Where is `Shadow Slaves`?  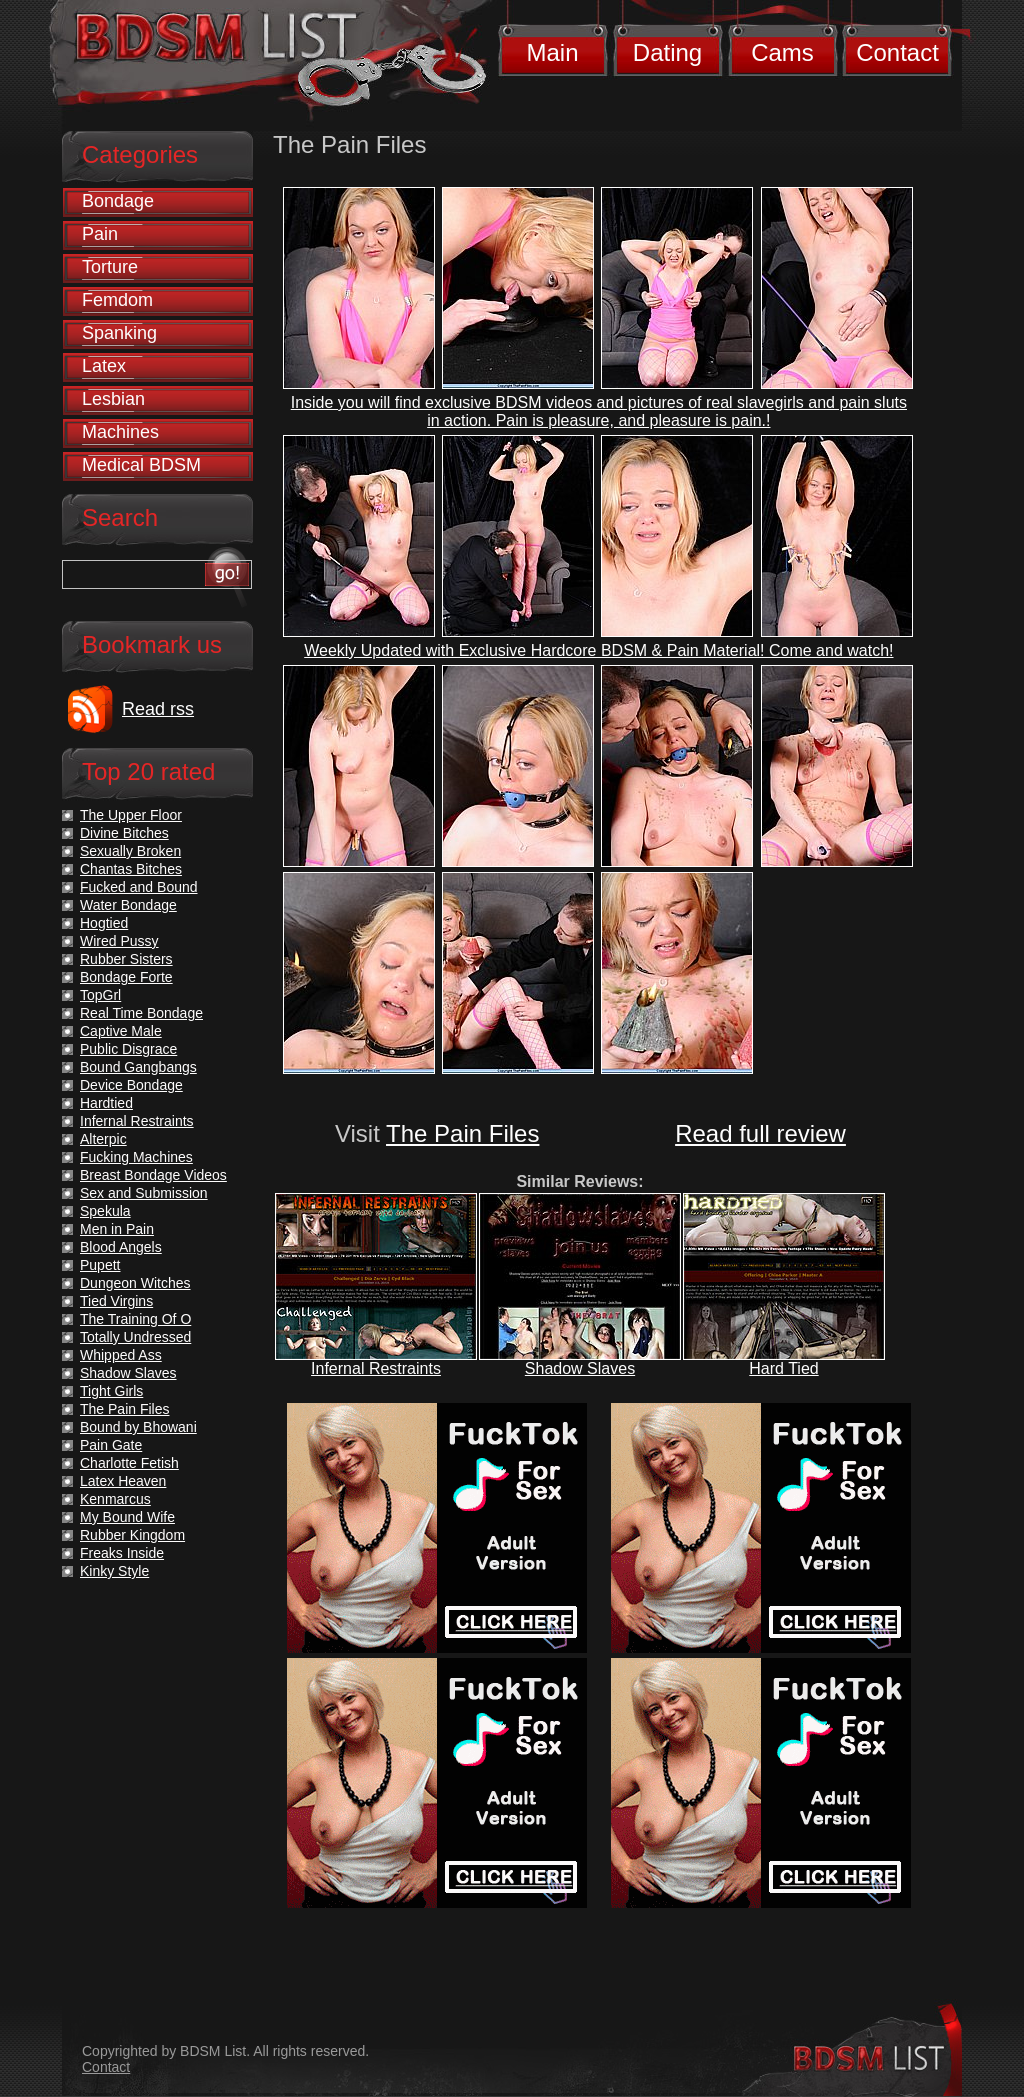 Shadow Slaves is located at coordinates (580, 1368).